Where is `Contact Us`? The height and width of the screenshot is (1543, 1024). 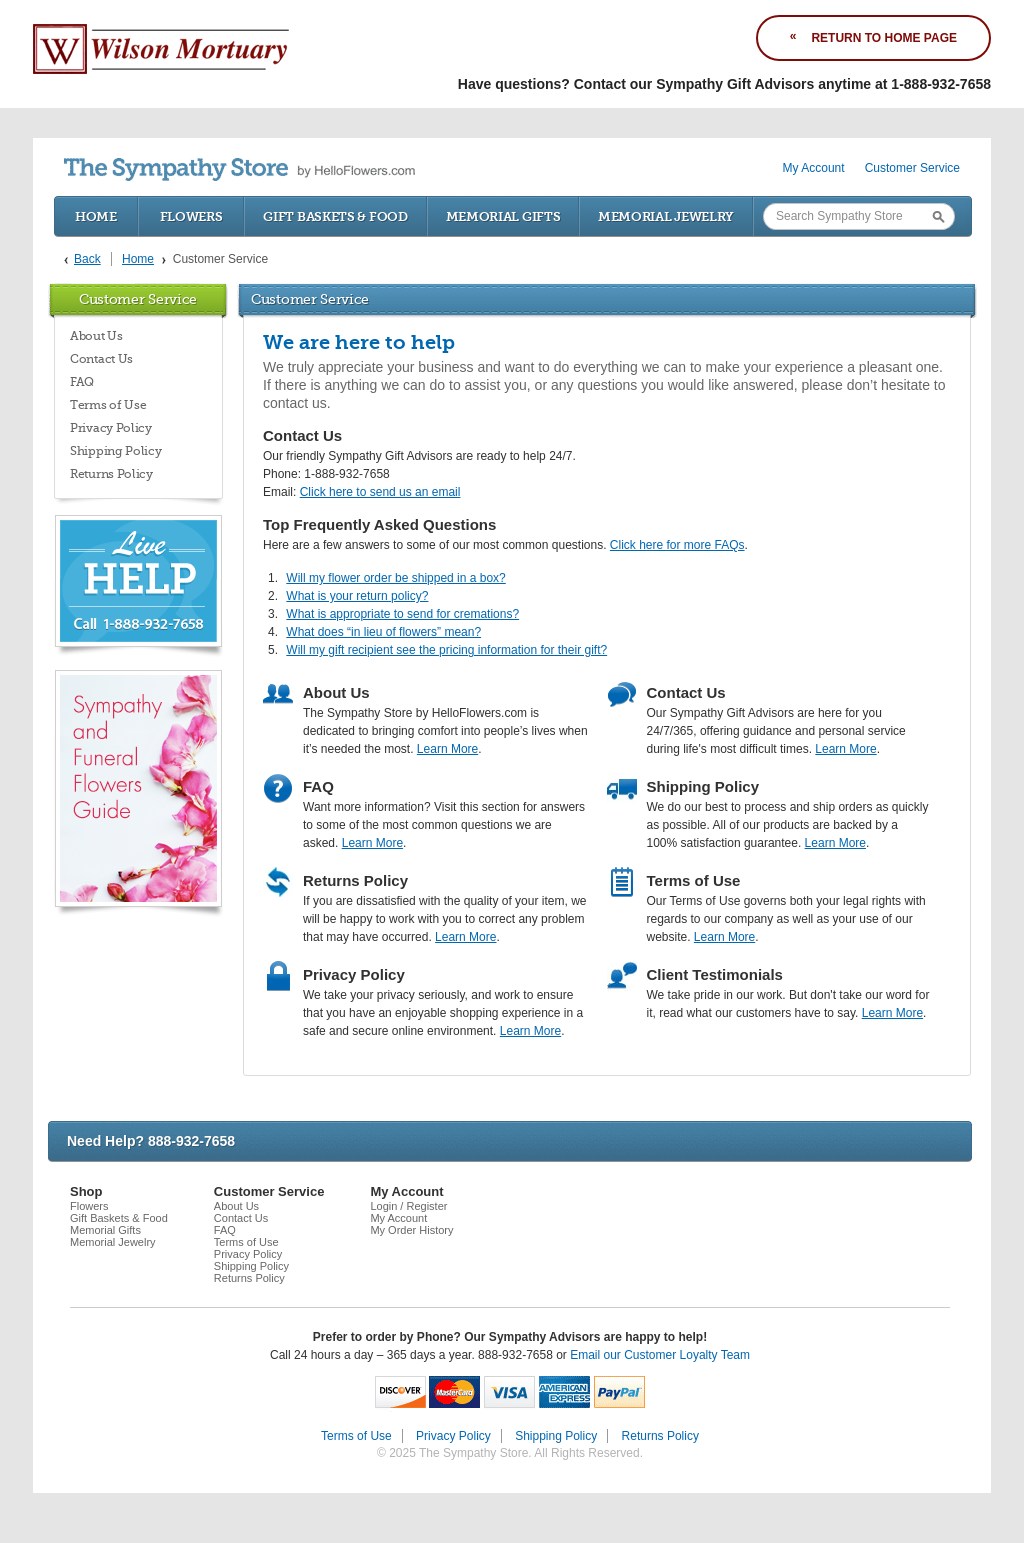 Contact Us is located at coordinates (101, 359).